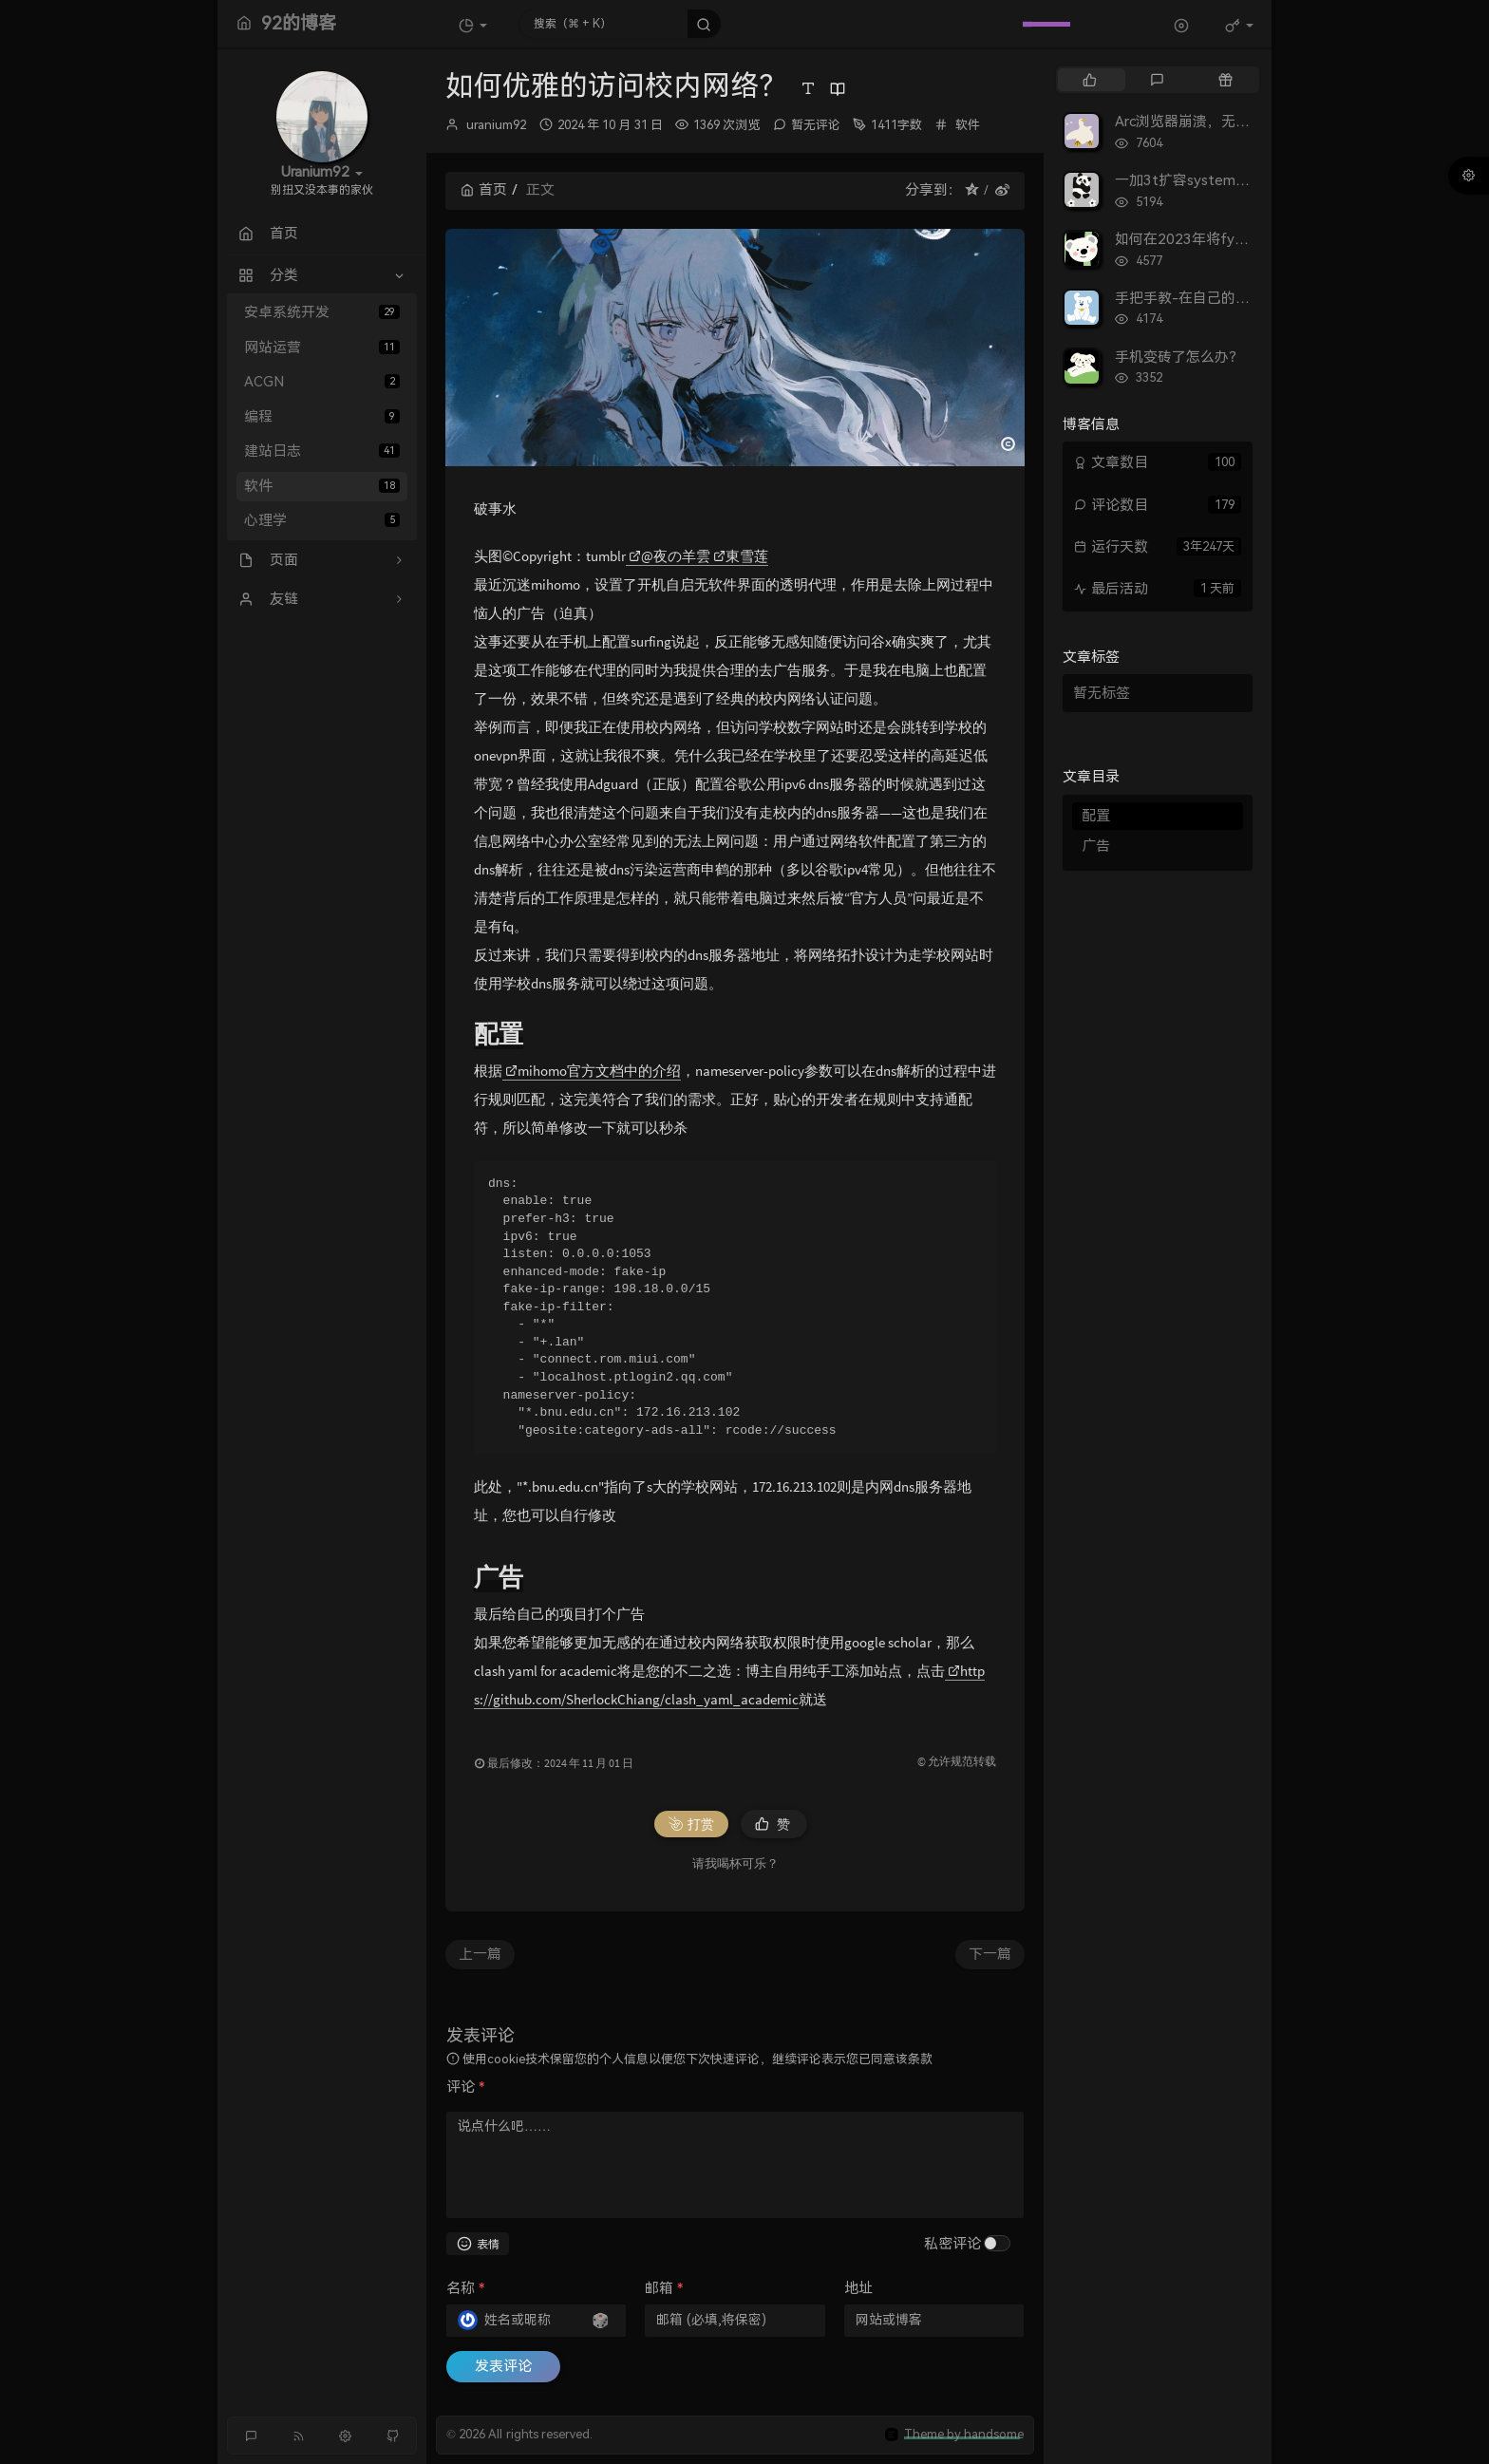  What do you see at coordinates (480, 1954) in the screenshot?
I see `上一篇` at bounding box center [480, 1954].